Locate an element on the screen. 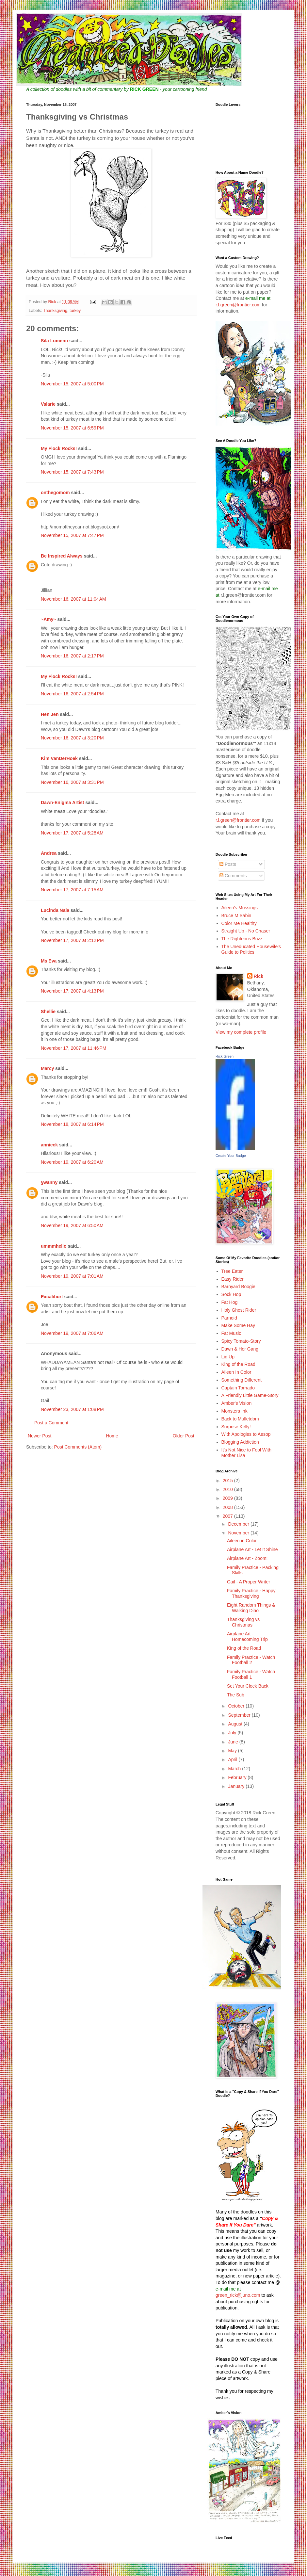  November 17, 2007 at 4:13 PM is located at coordinates (72, 991).